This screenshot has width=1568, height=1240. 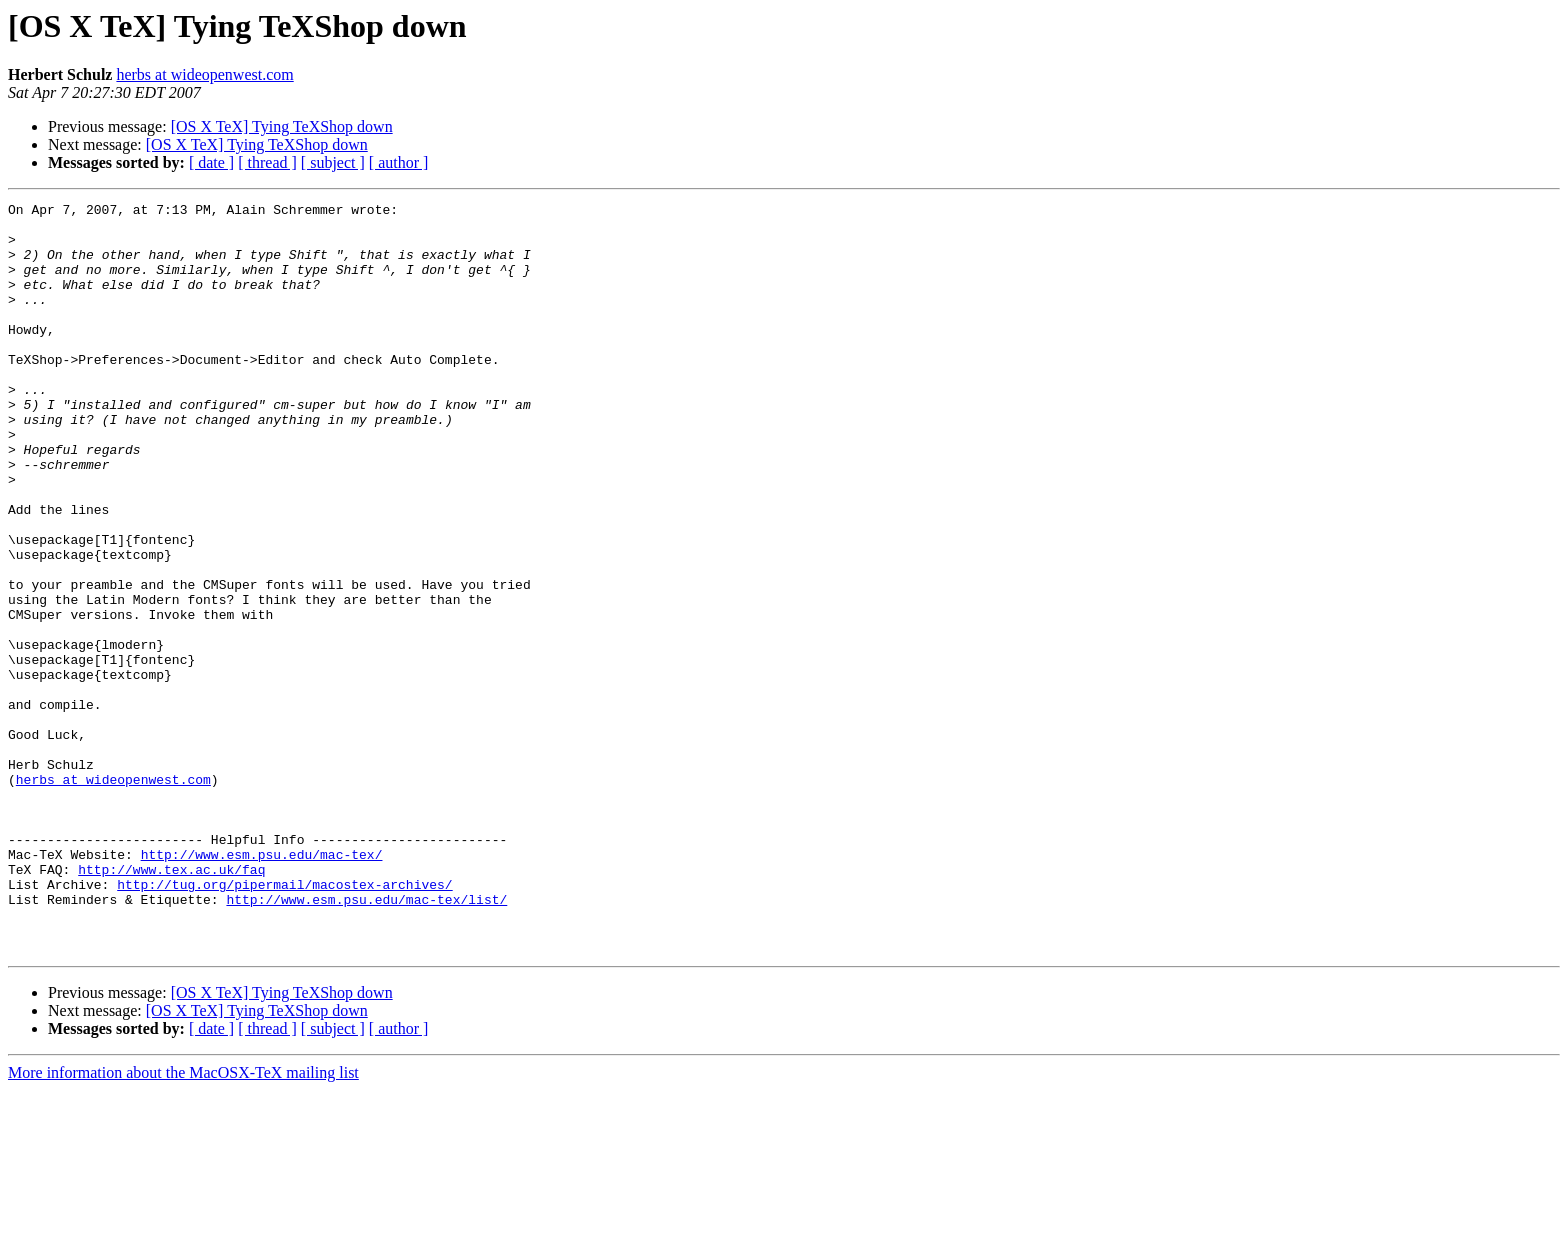 I want to click on herbs at wideopenwest.com, so click(x=204, y=74).